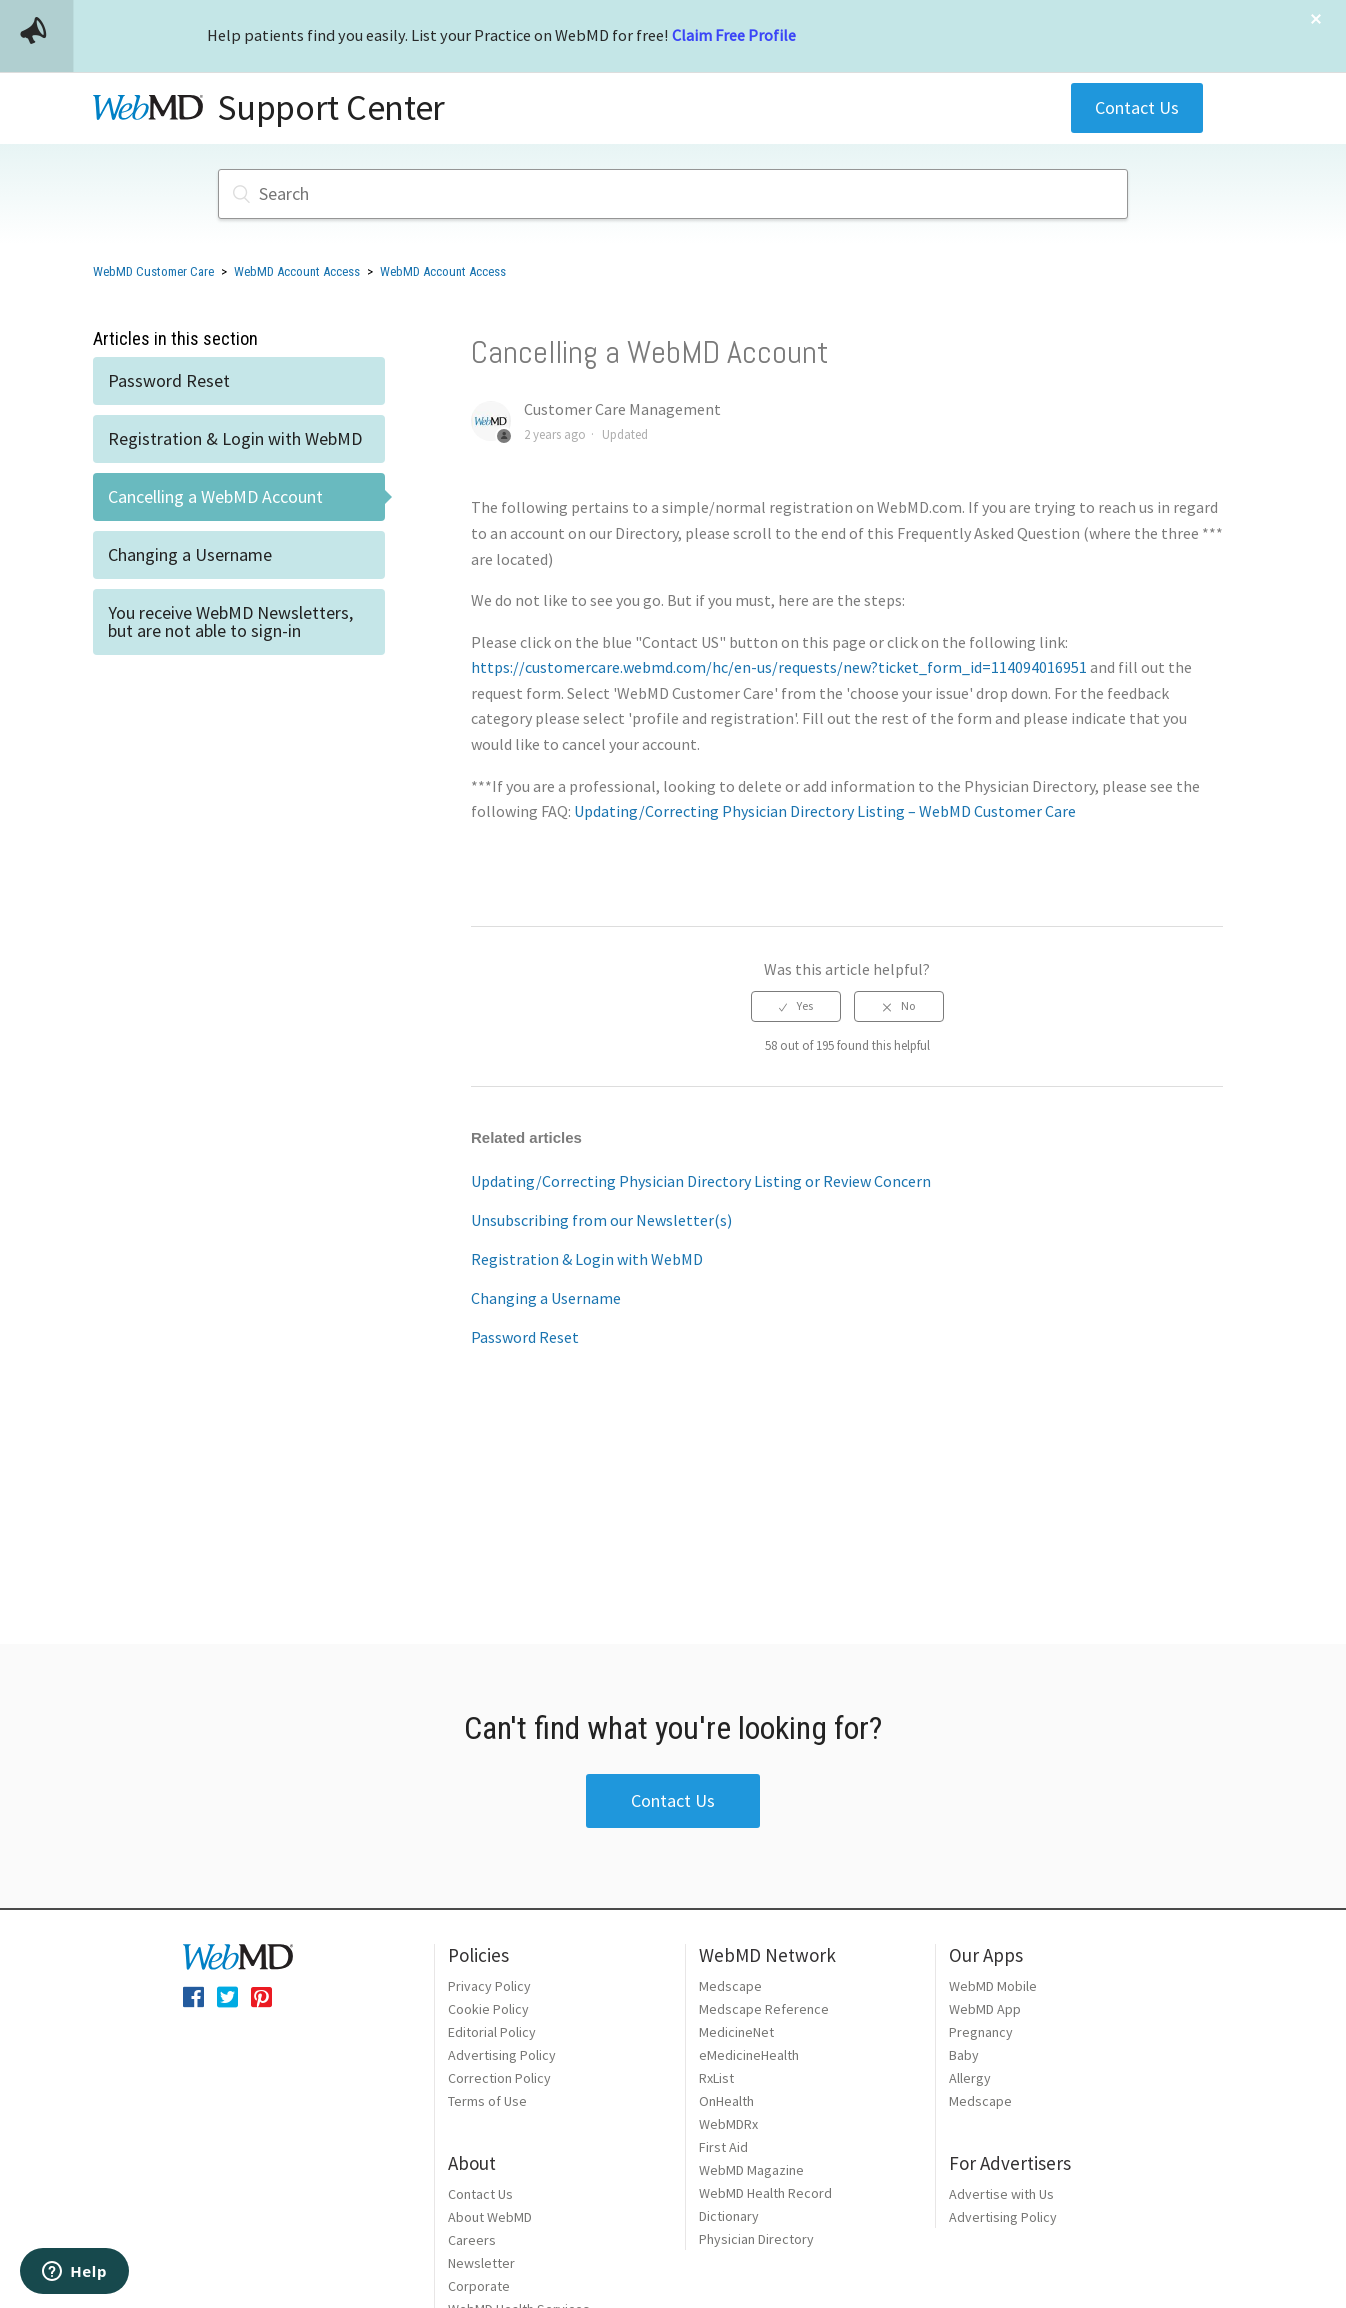  What do you see at coordinates (489, 1986) in the screenshot?
I see `Privacy Policy` at bounding box center [489, 1986].